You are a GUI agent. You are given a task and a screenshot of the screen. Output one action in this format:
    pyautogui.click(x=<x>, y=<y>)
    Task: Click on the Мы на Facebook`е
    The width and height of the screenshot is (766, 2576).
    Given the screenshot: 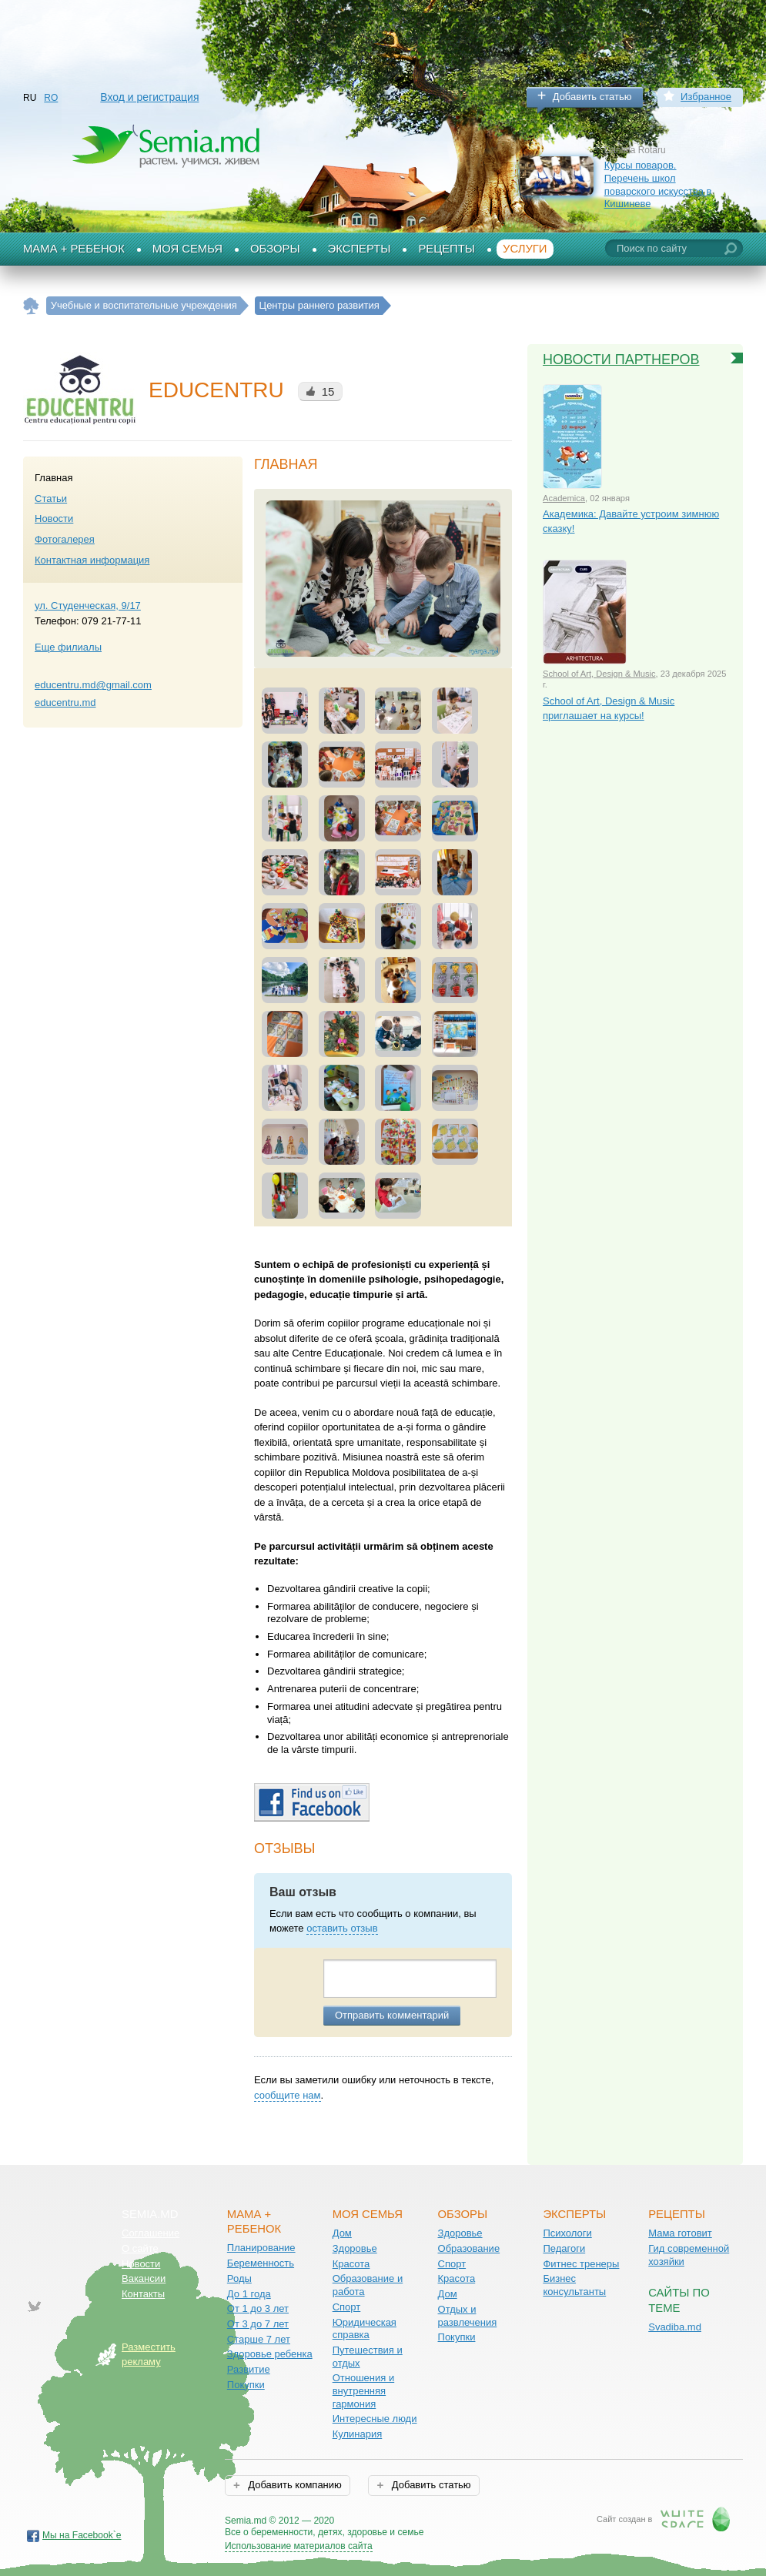 What is the action you would take?
    pyautogui.click(x=82, y=2535)
    